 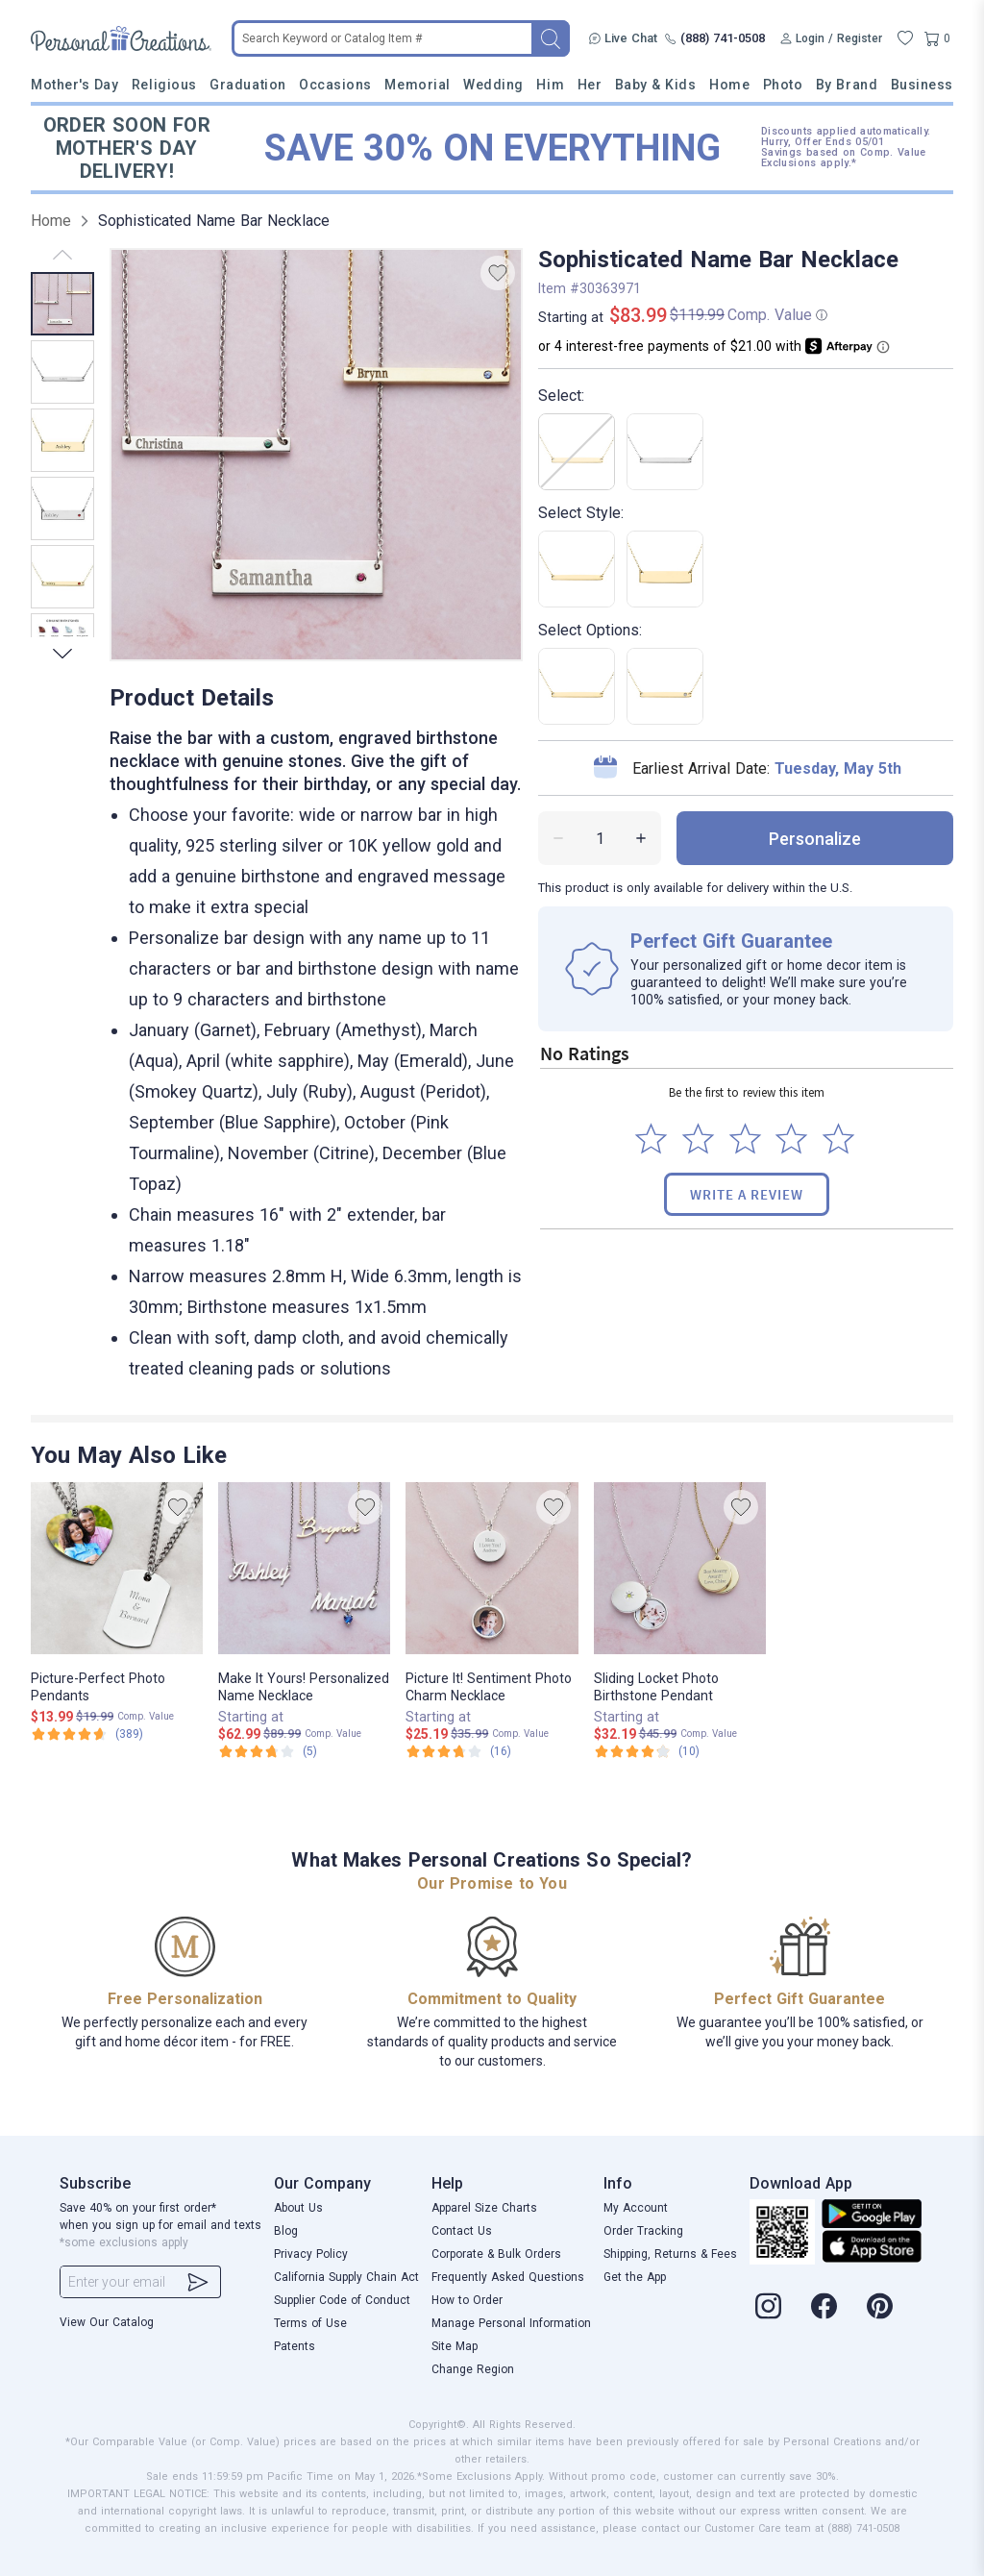 What do you see at coordinates (729, 84) in the screenshot?
I see `Home` at bounding box center [729, 84].